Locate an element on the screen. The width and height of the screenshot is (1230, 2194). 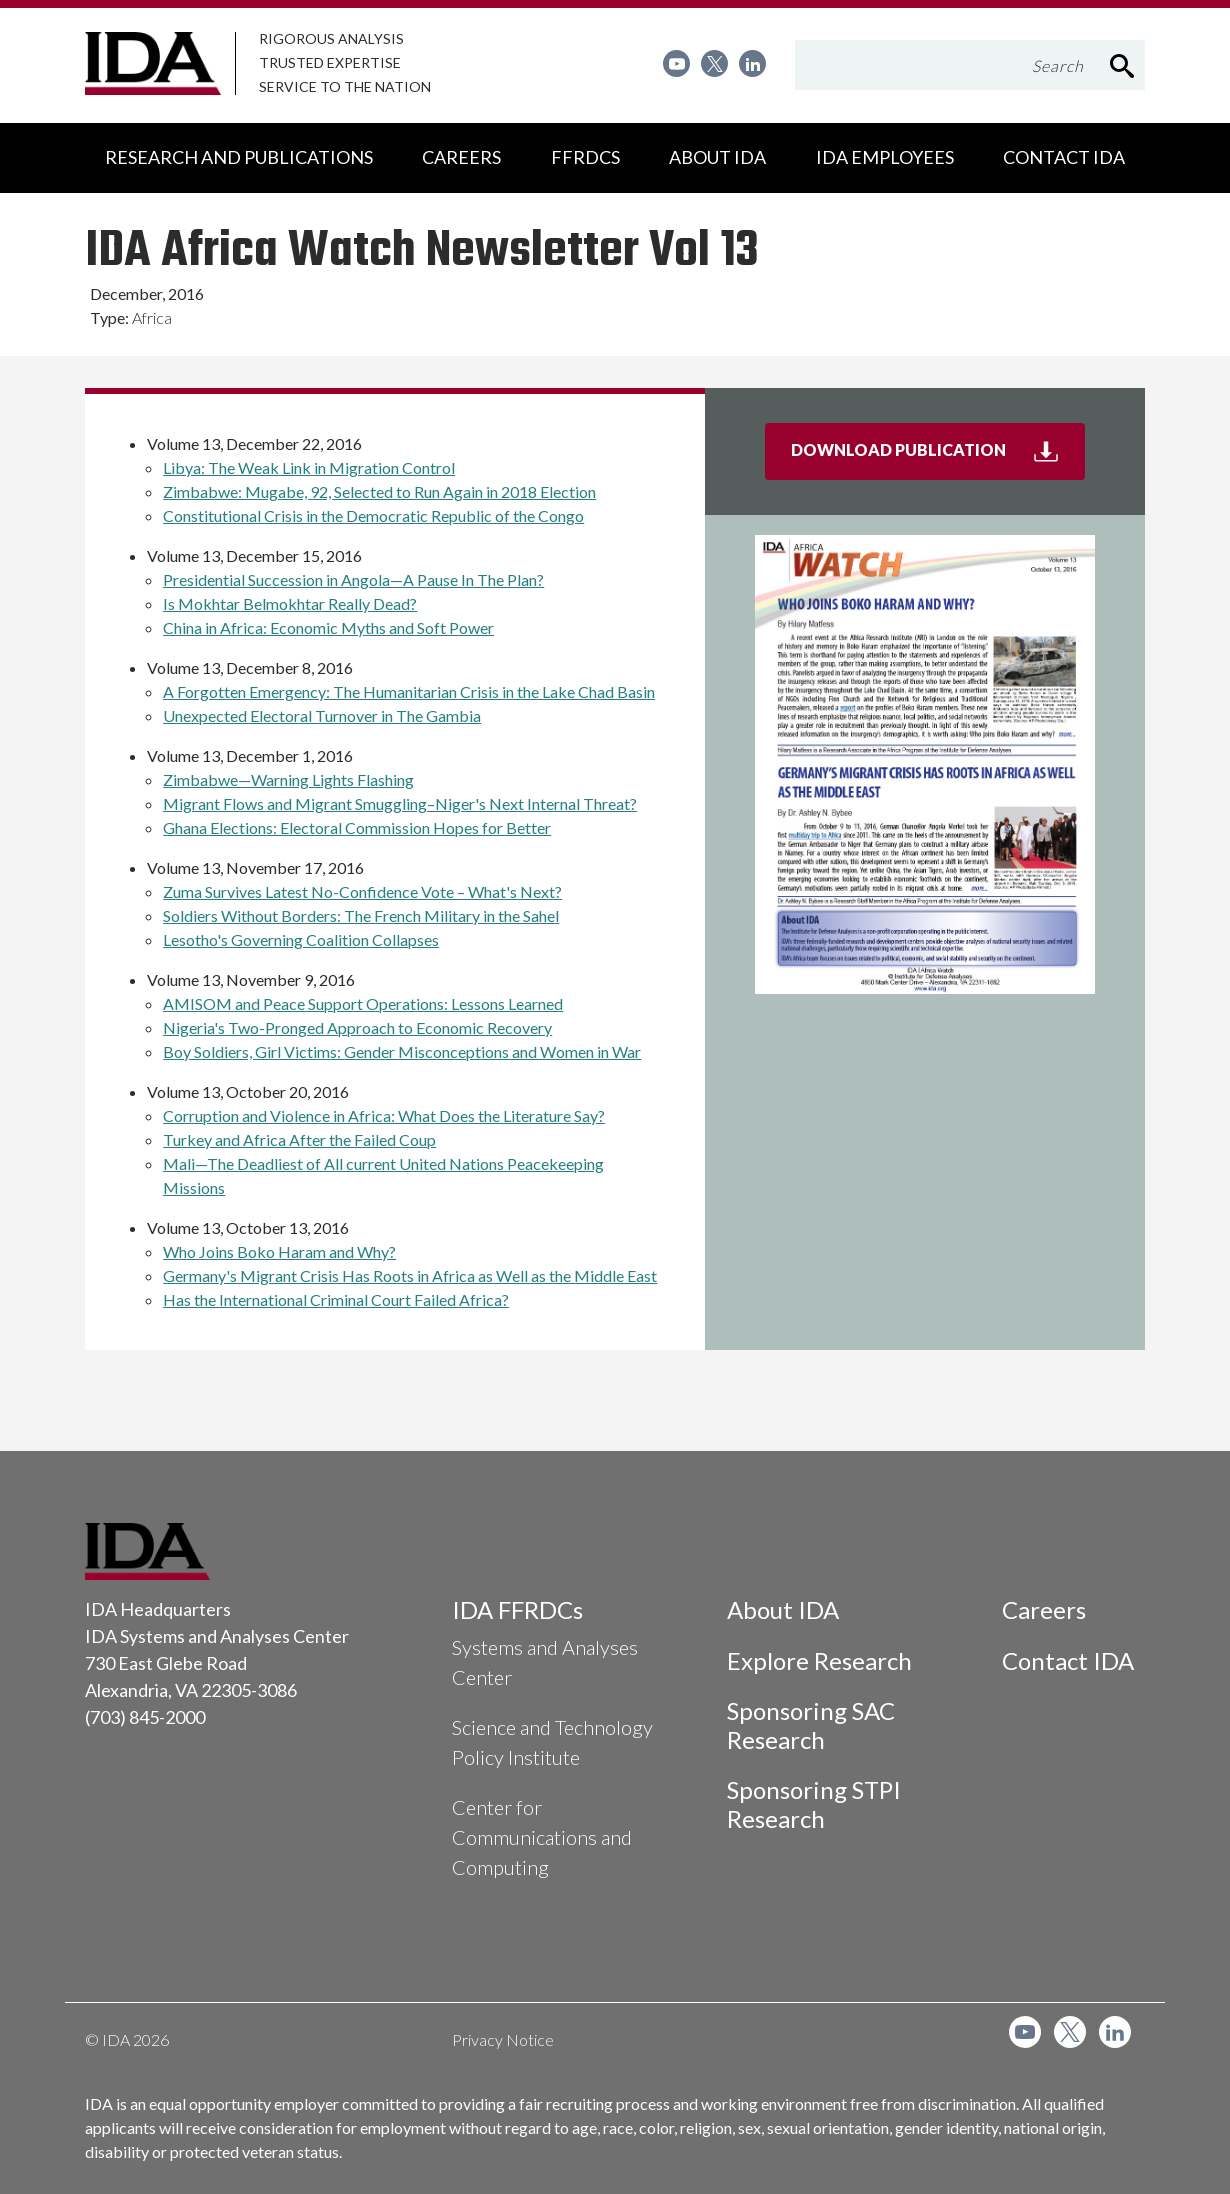
Contact IDA is located at coordinates (1068, 1660).